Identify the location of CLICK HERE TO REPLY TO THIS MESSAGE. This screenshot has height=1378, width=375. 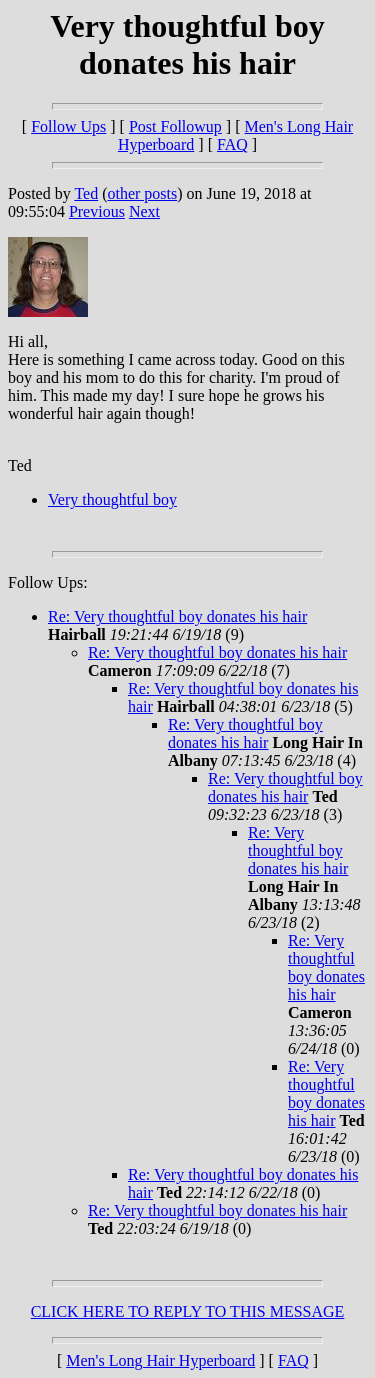
(188, 1311).